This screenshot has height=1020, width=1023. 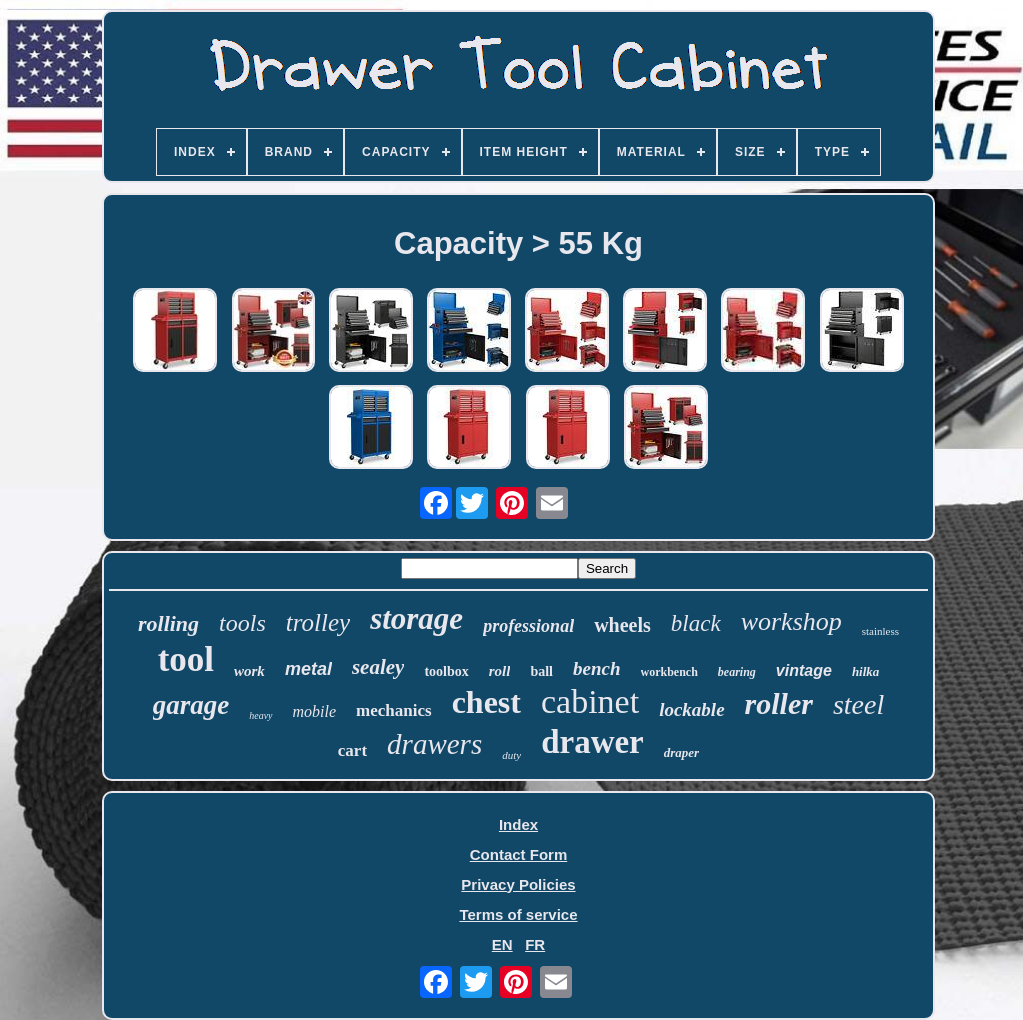 What do you see at coordinates (791, 621) in the screenshot?
I see `workshop` at bounding box center [791, 621].